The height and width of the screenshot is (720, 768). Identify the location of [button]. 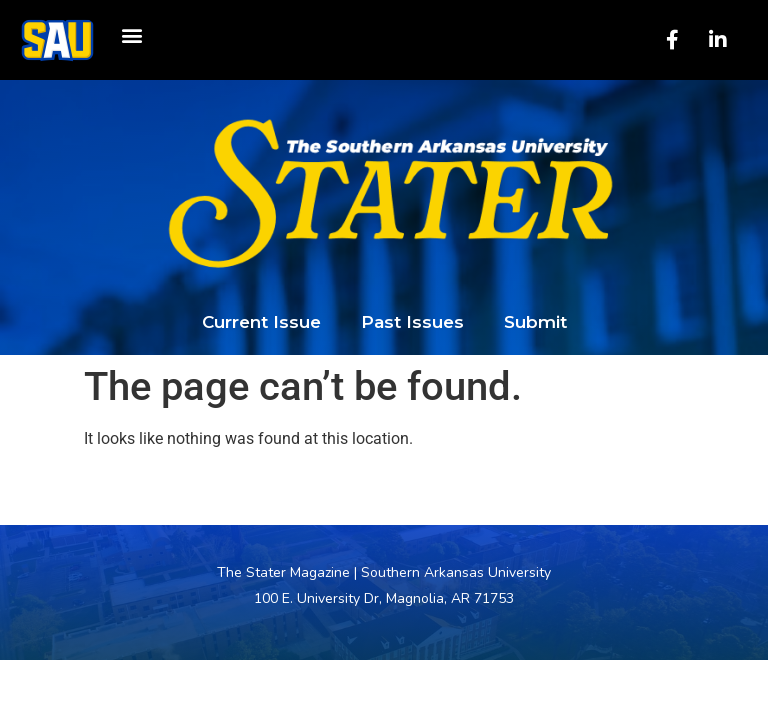
(131, 35).